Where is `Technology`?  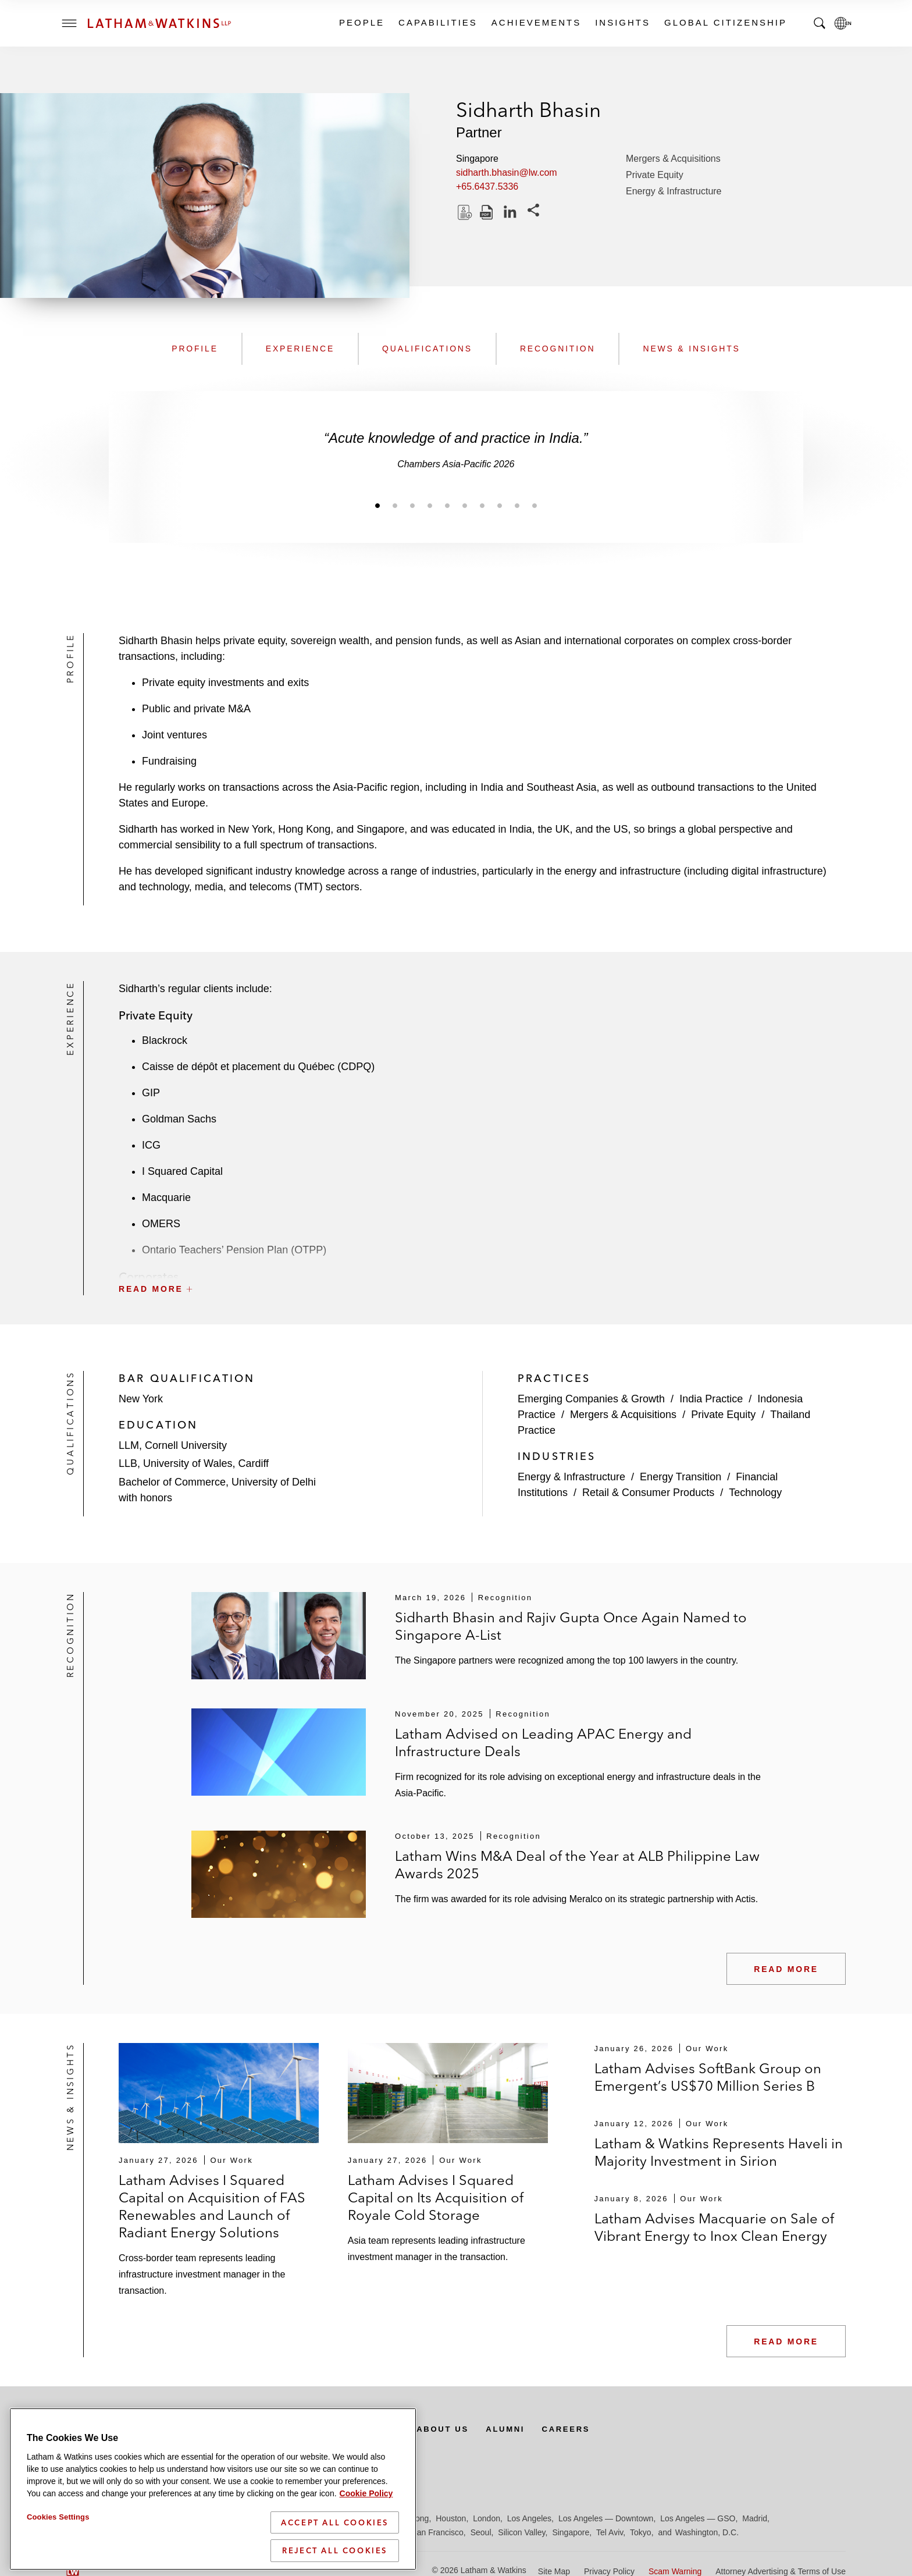
Technology is located at coordinates (755, 1492).